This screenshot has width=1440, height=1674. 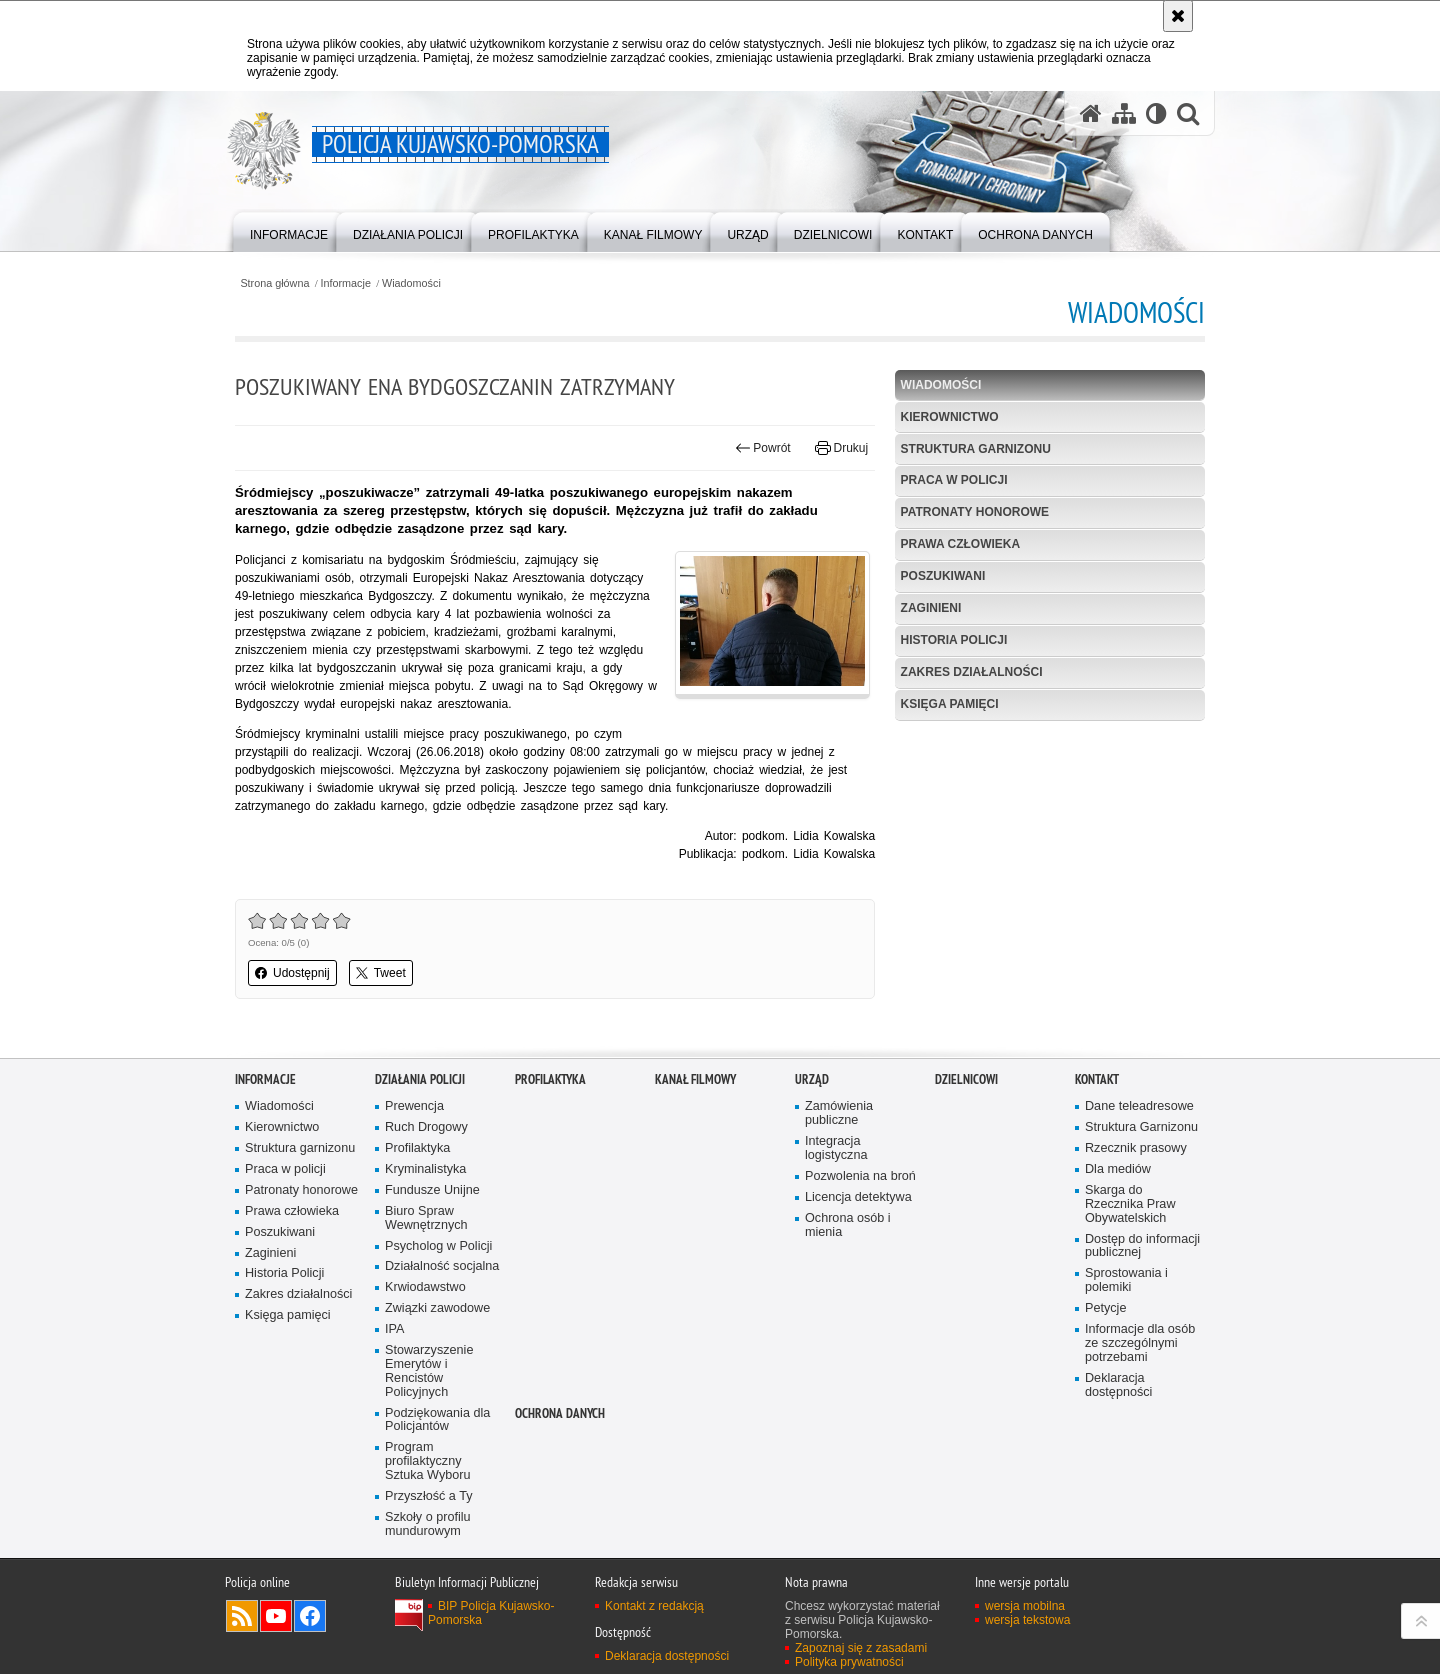 What do you see at coordinates (848, 1225) in the screenshot?
I see `Ochrona osób i mienia` at bounding box center [848, 1225].